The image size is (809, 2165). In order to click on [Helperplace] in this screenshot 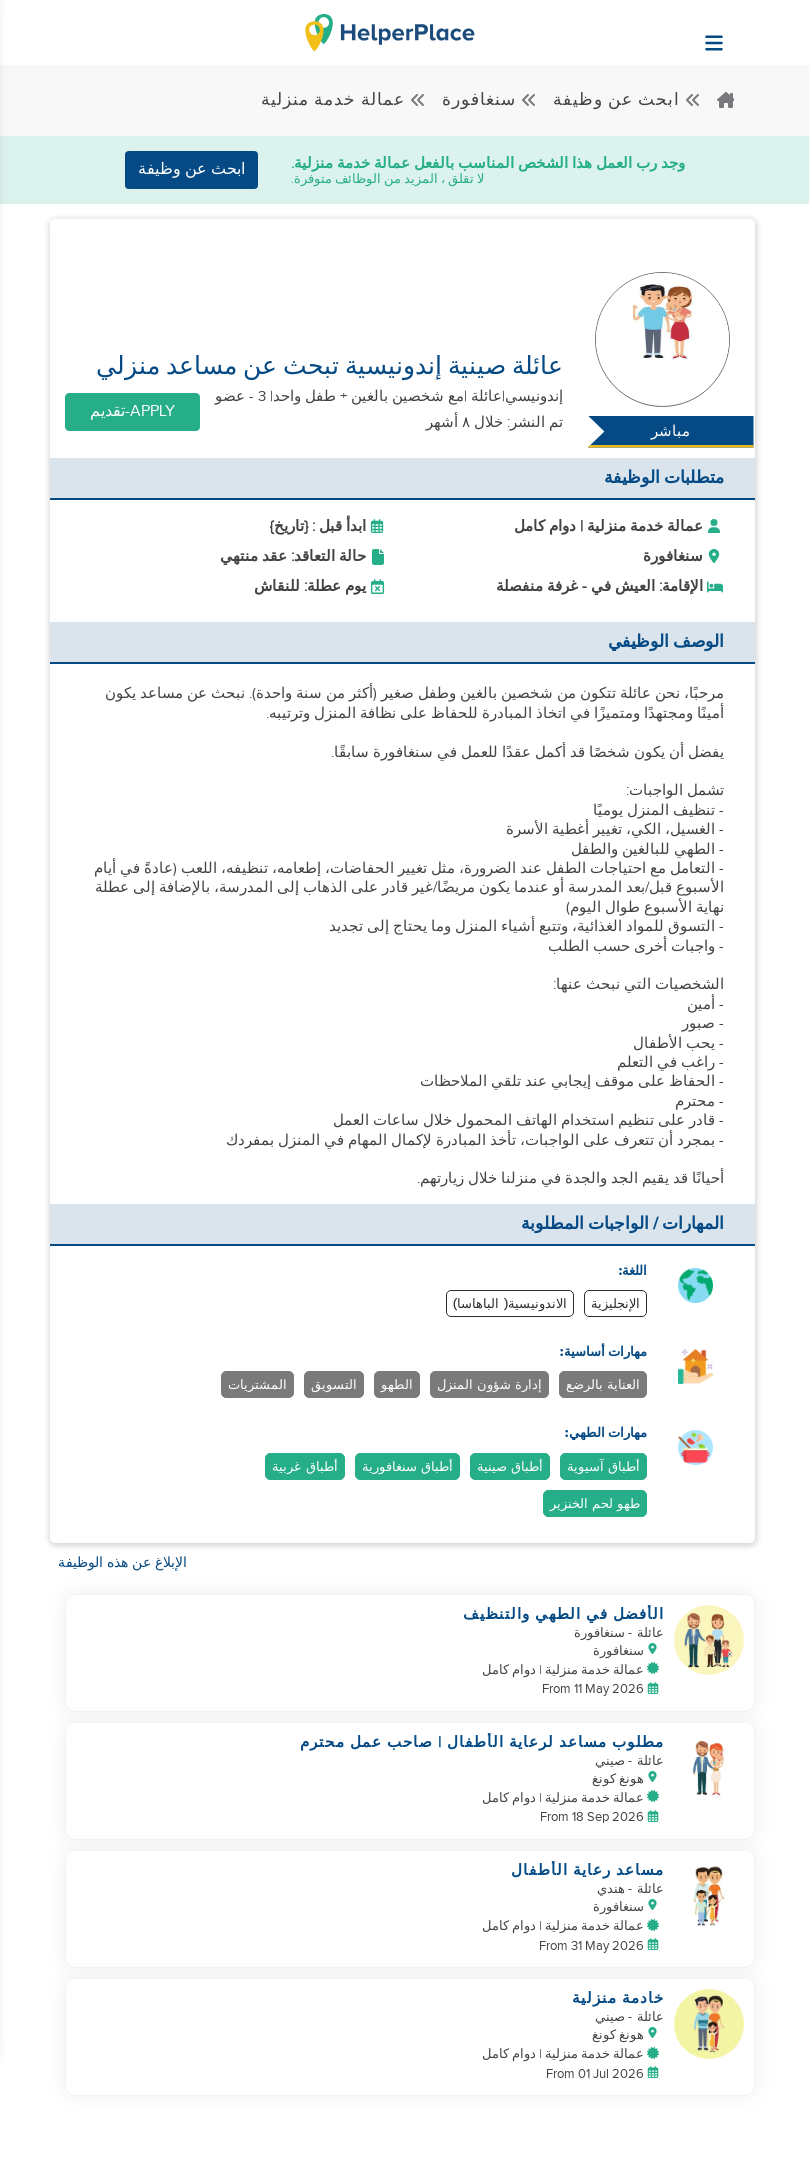, I will do `click(763, 32)`.